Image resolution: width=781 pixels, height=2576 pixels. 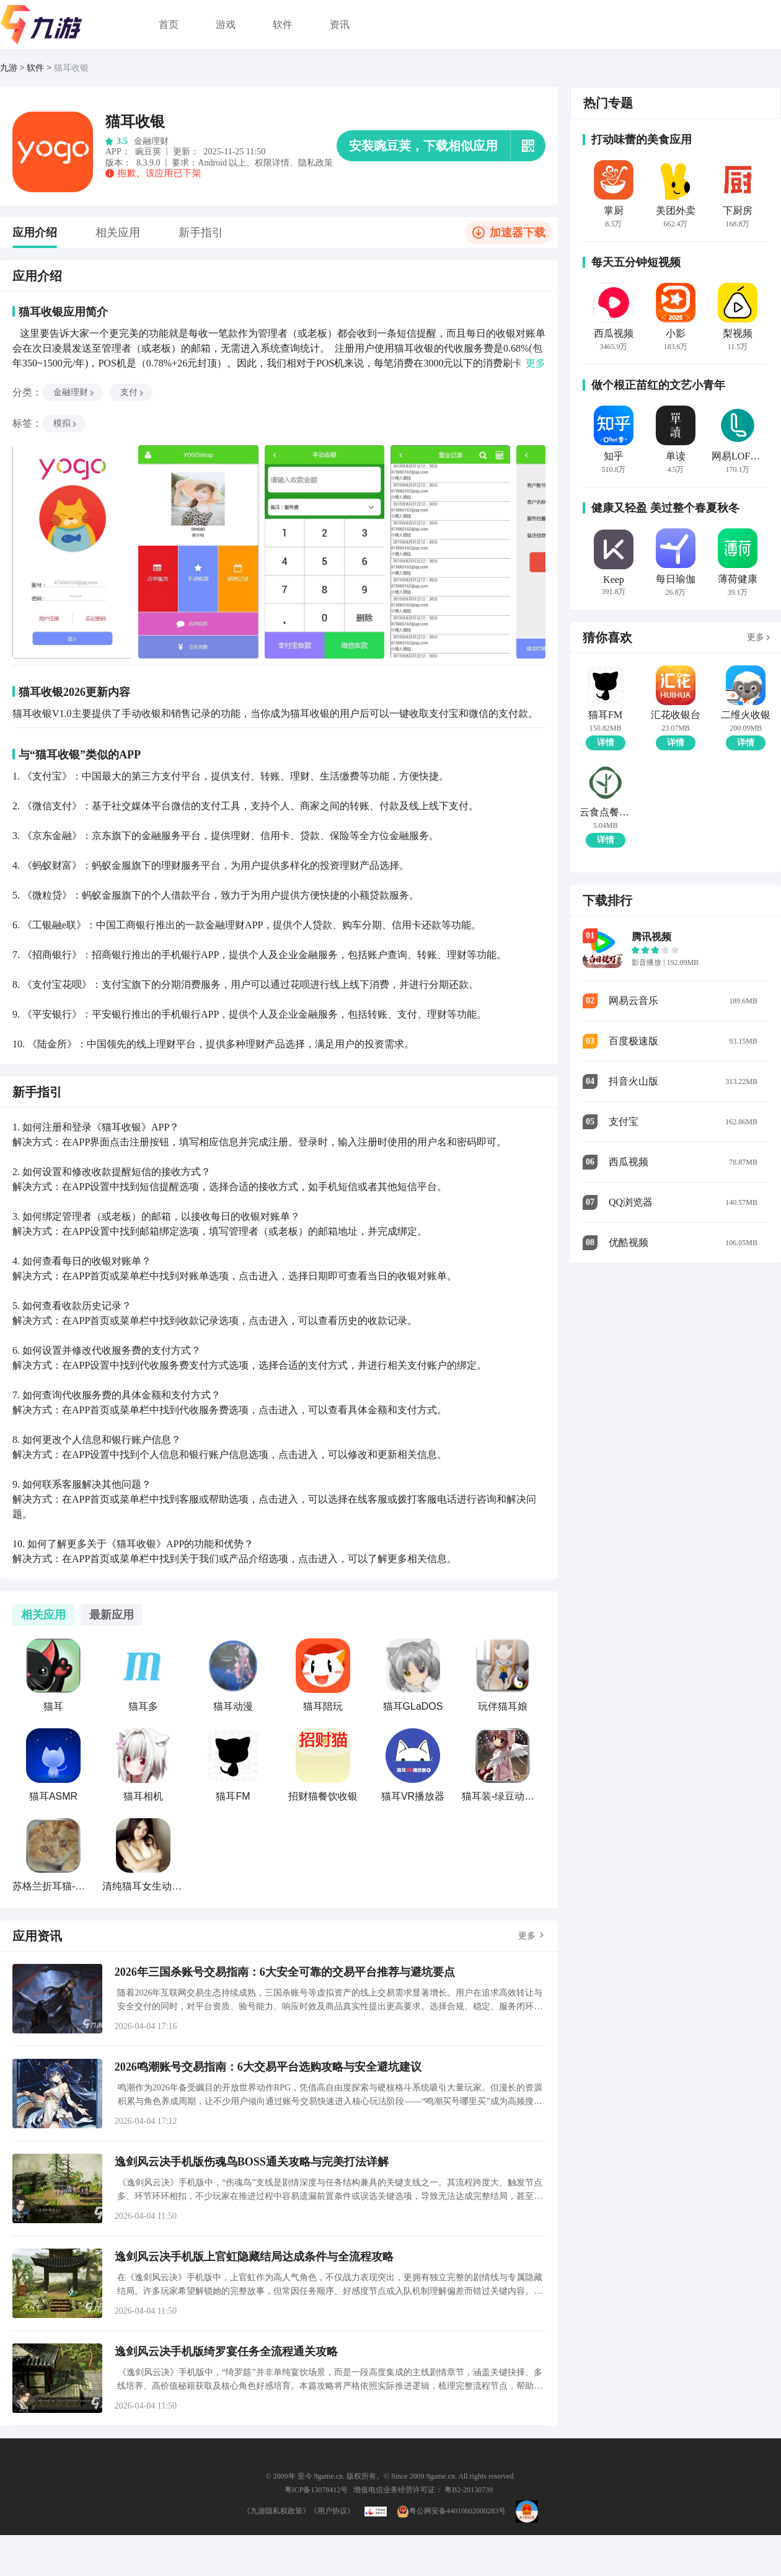 What do you see at coordinates (226, 24) in the screenshot?
I see `游戏` at bounding box center [226, 24].